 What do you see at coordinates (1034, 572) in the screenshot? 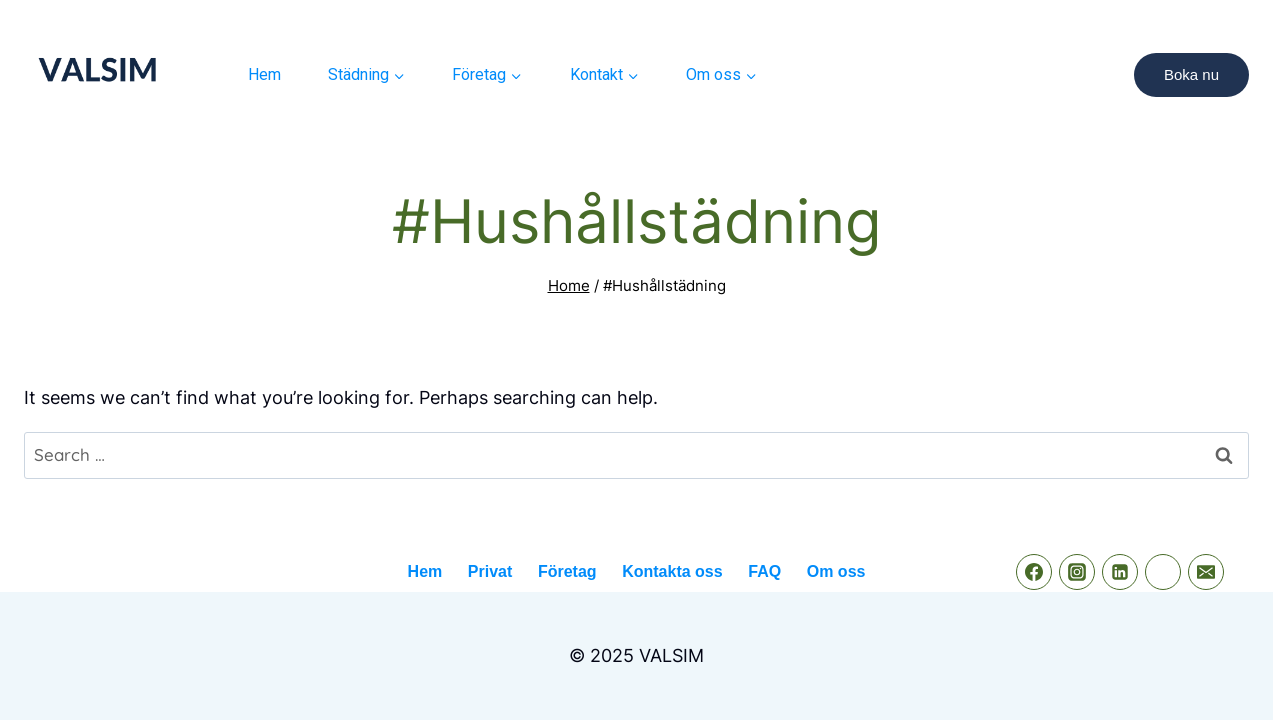
I see `[Facebook]` at bounding box center [1034, 572].